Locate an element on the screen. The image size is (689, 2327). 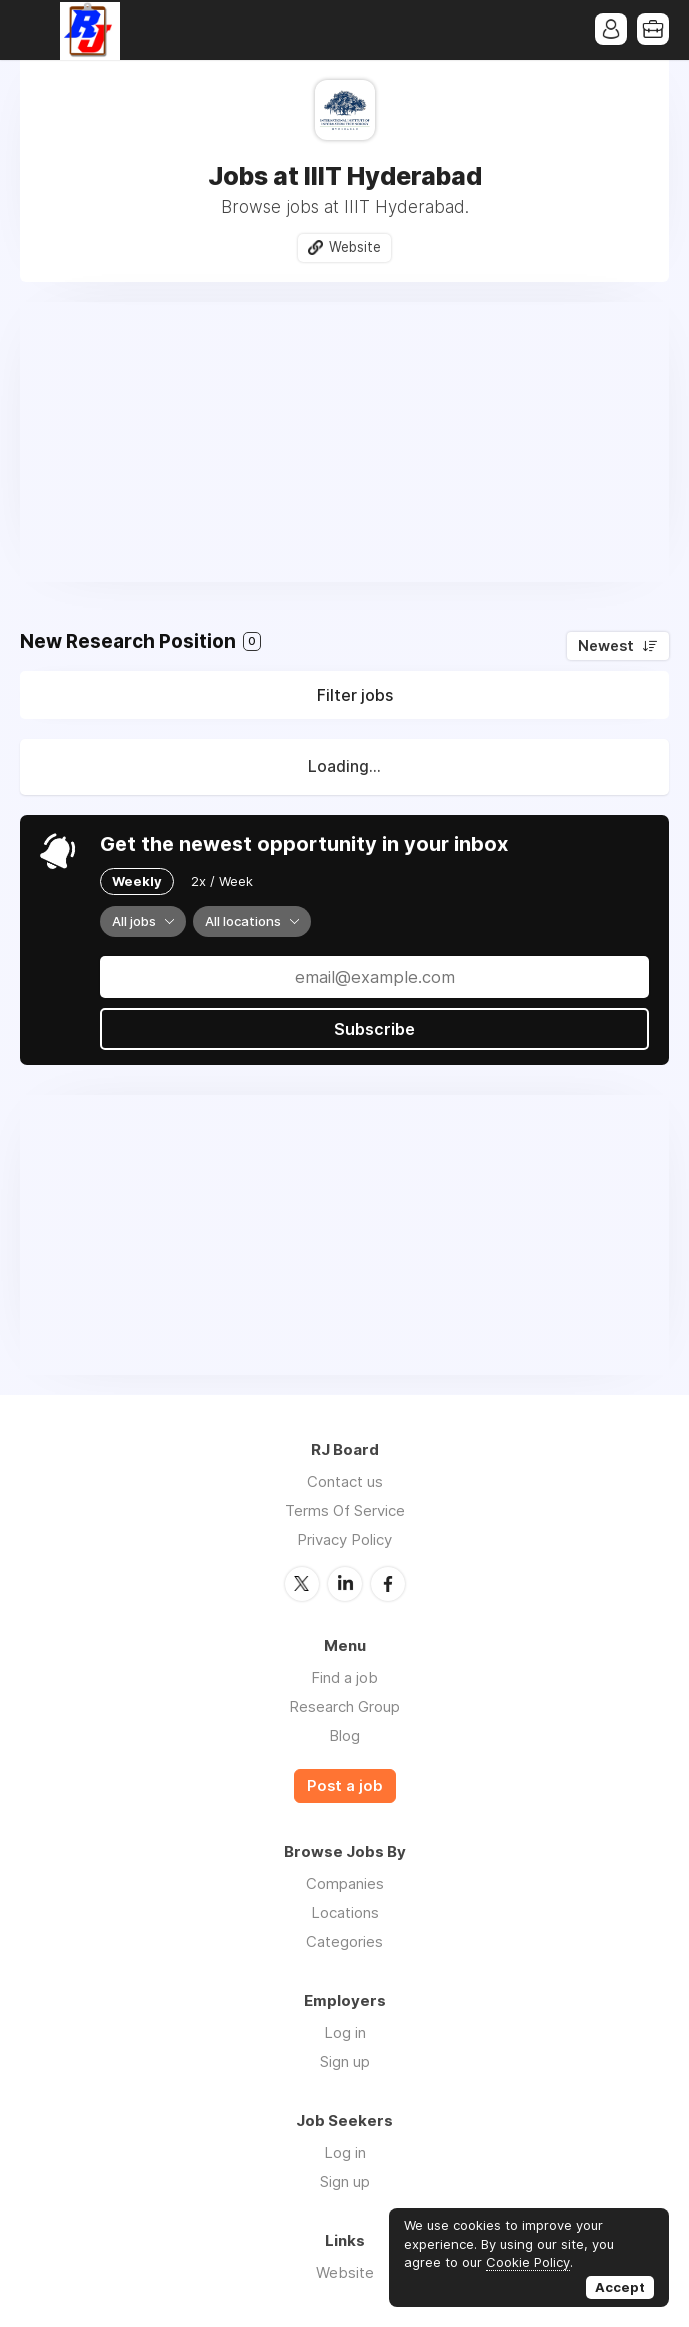
Blog is located at coordinates (344, 1735).